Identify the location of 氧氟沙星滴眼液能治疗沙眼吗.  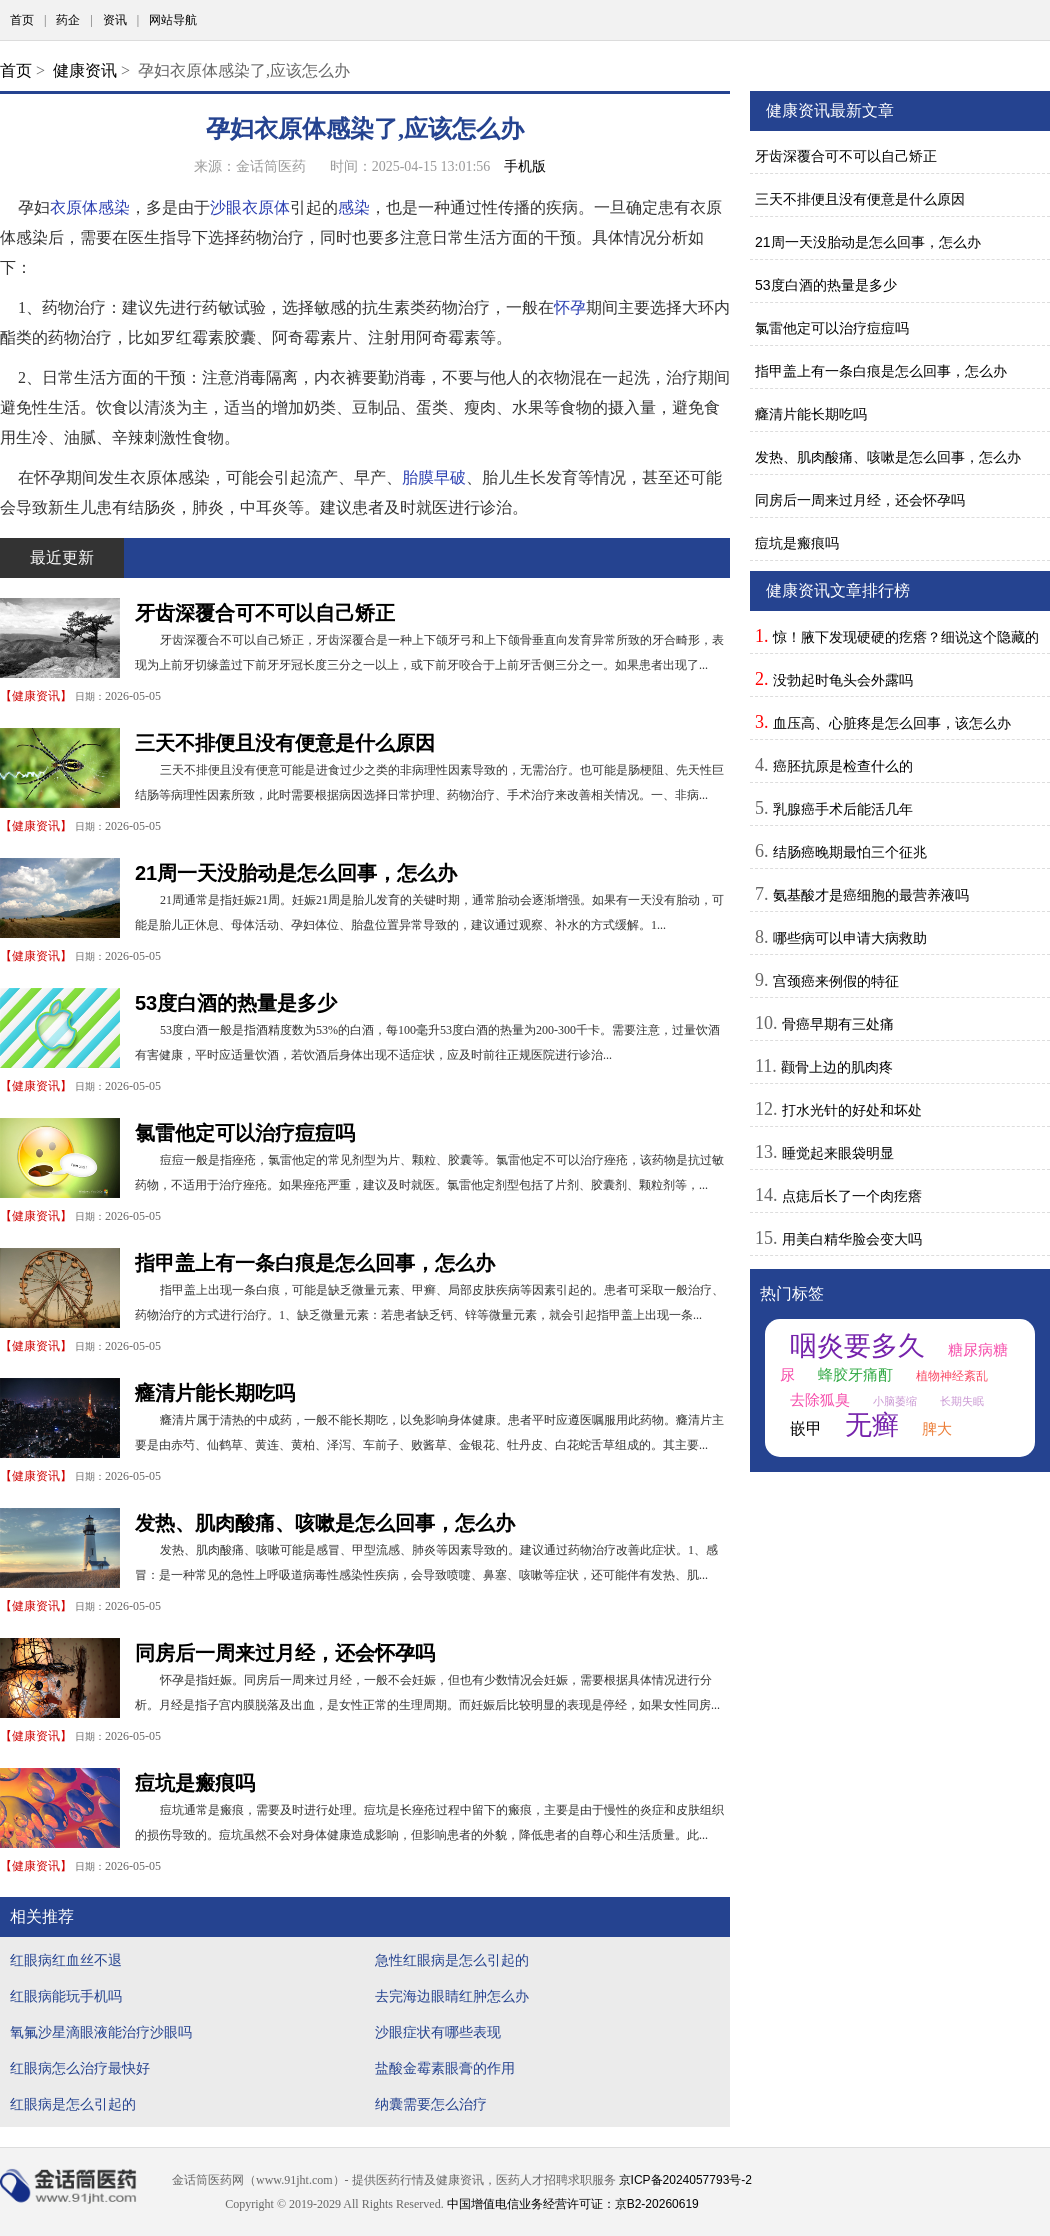
(101, 2032).